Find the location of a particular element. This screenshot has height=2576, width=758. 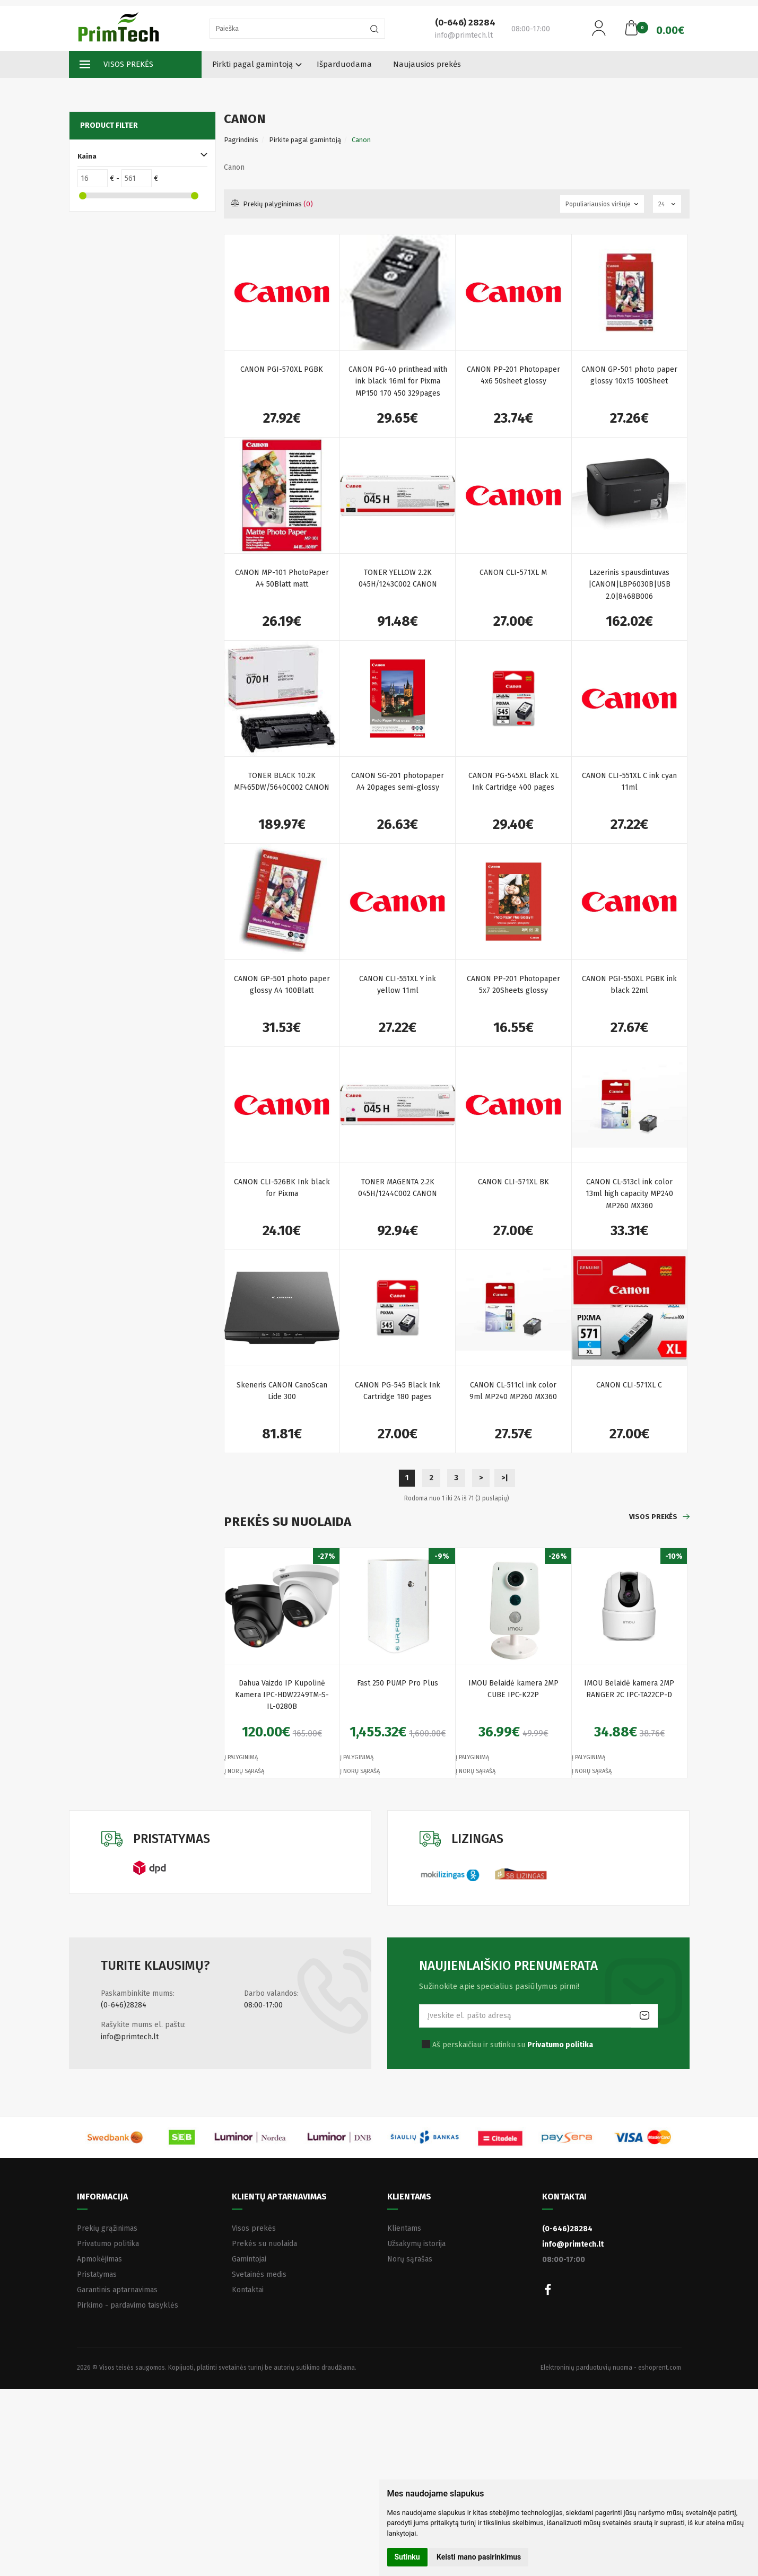

CANON CLI-551XL Y ink yellow 11ml is located at coordinates (397, 984).